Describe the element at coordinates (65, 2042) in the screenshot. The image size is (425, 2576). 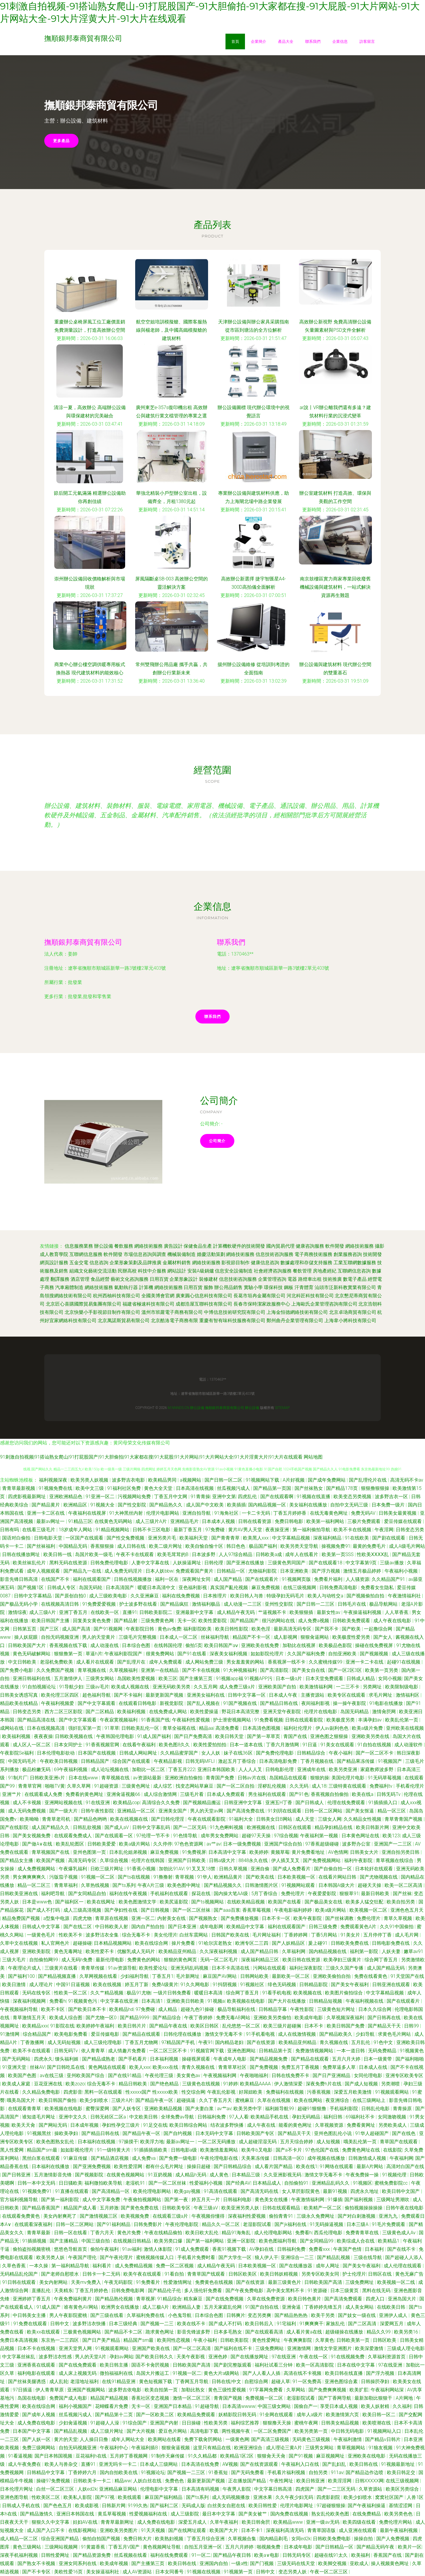
I see `成人无码短视频` at that location.